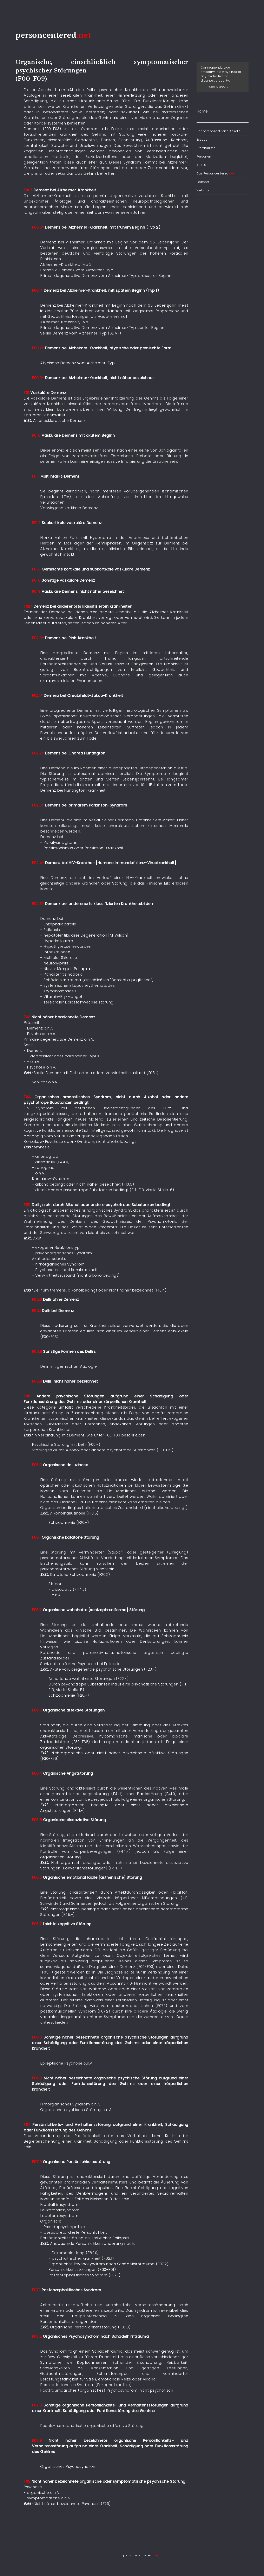 The image size is (264, 2576). I want to click on Der personzentrierte Ansatz, so click(218, 131).